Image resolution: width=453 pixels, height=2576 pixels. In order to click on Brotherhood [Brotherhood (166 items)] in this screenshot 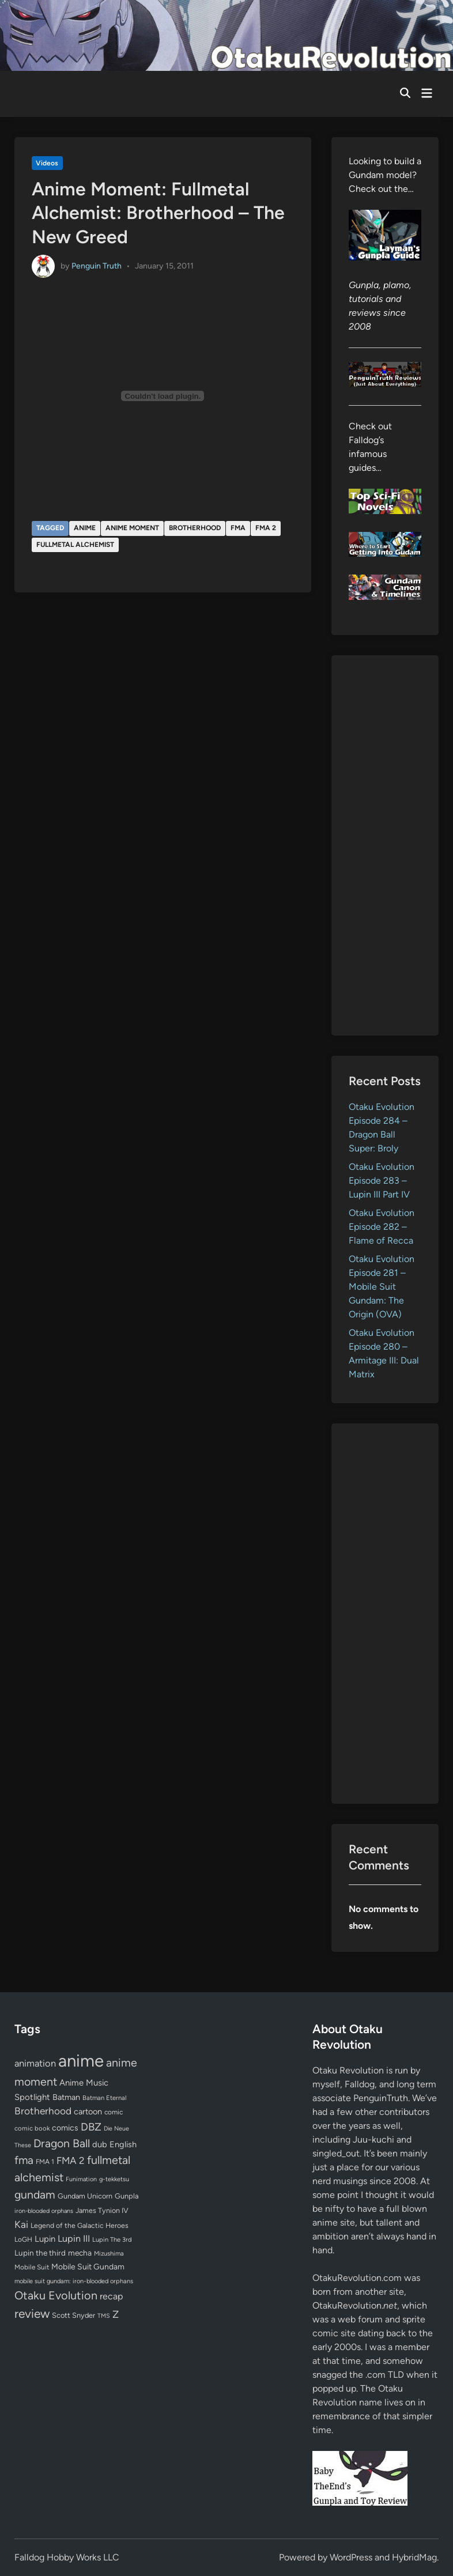, I will do `click(42, 2111)`.